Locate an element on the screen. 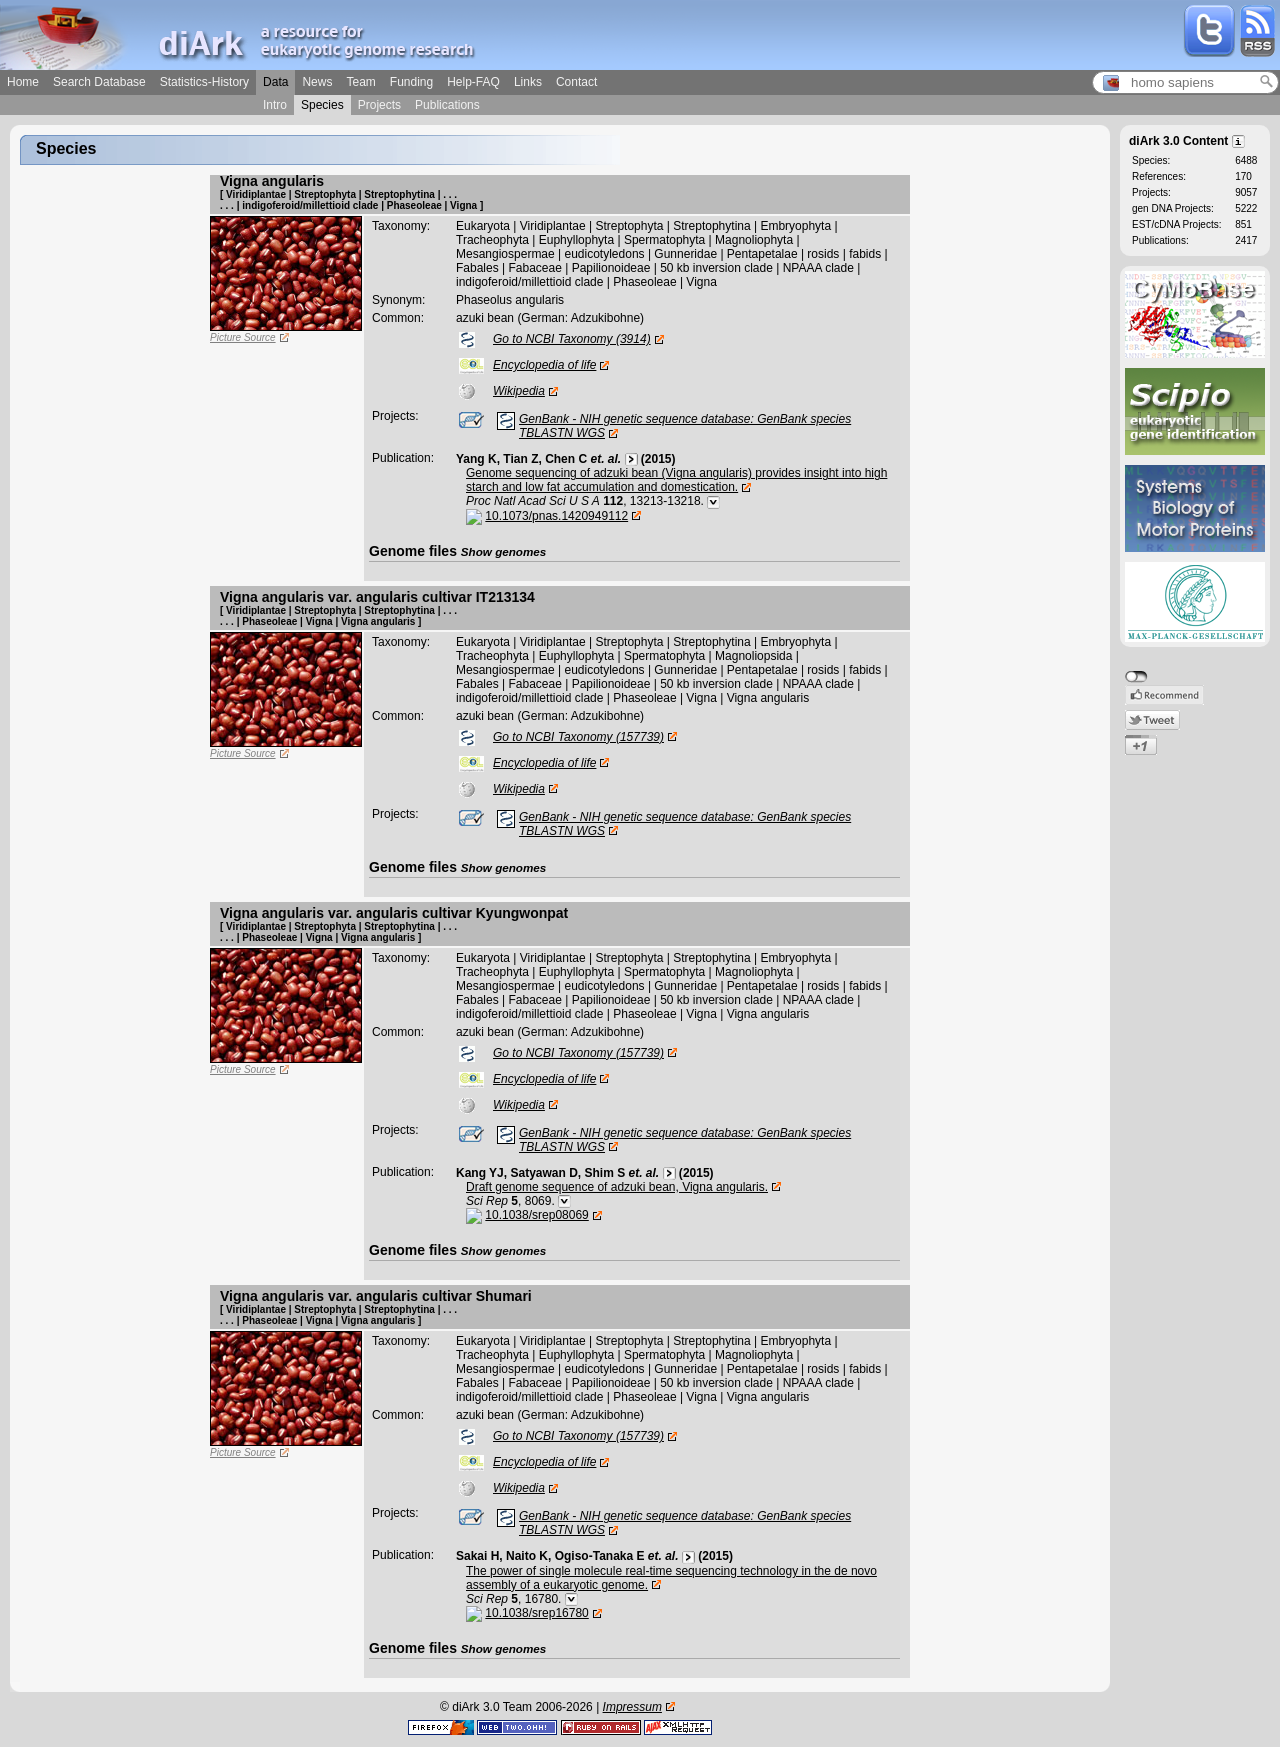 This screenshot has width=1280, height=1747. Projects is located at coordinates (379, 105).